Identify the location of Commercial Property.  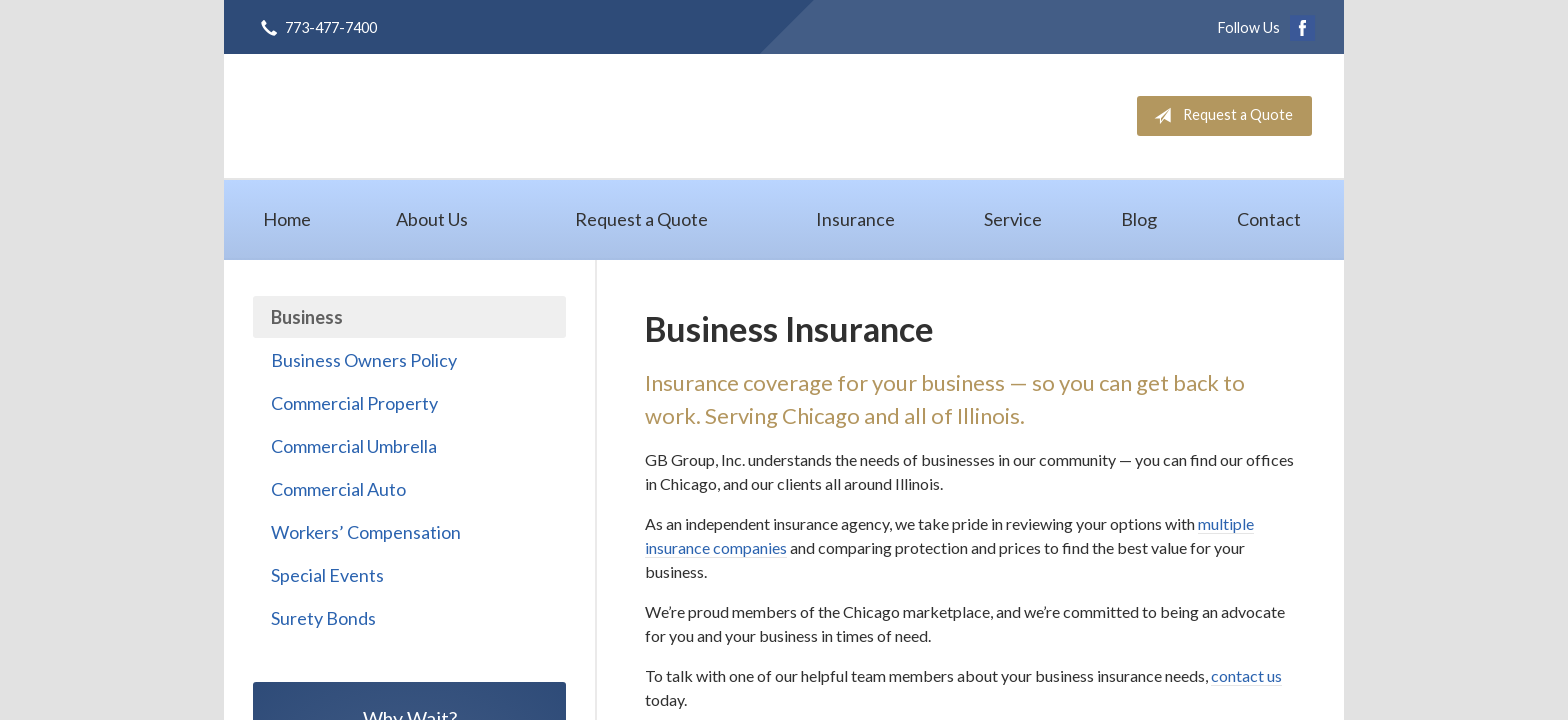
(354, 403).